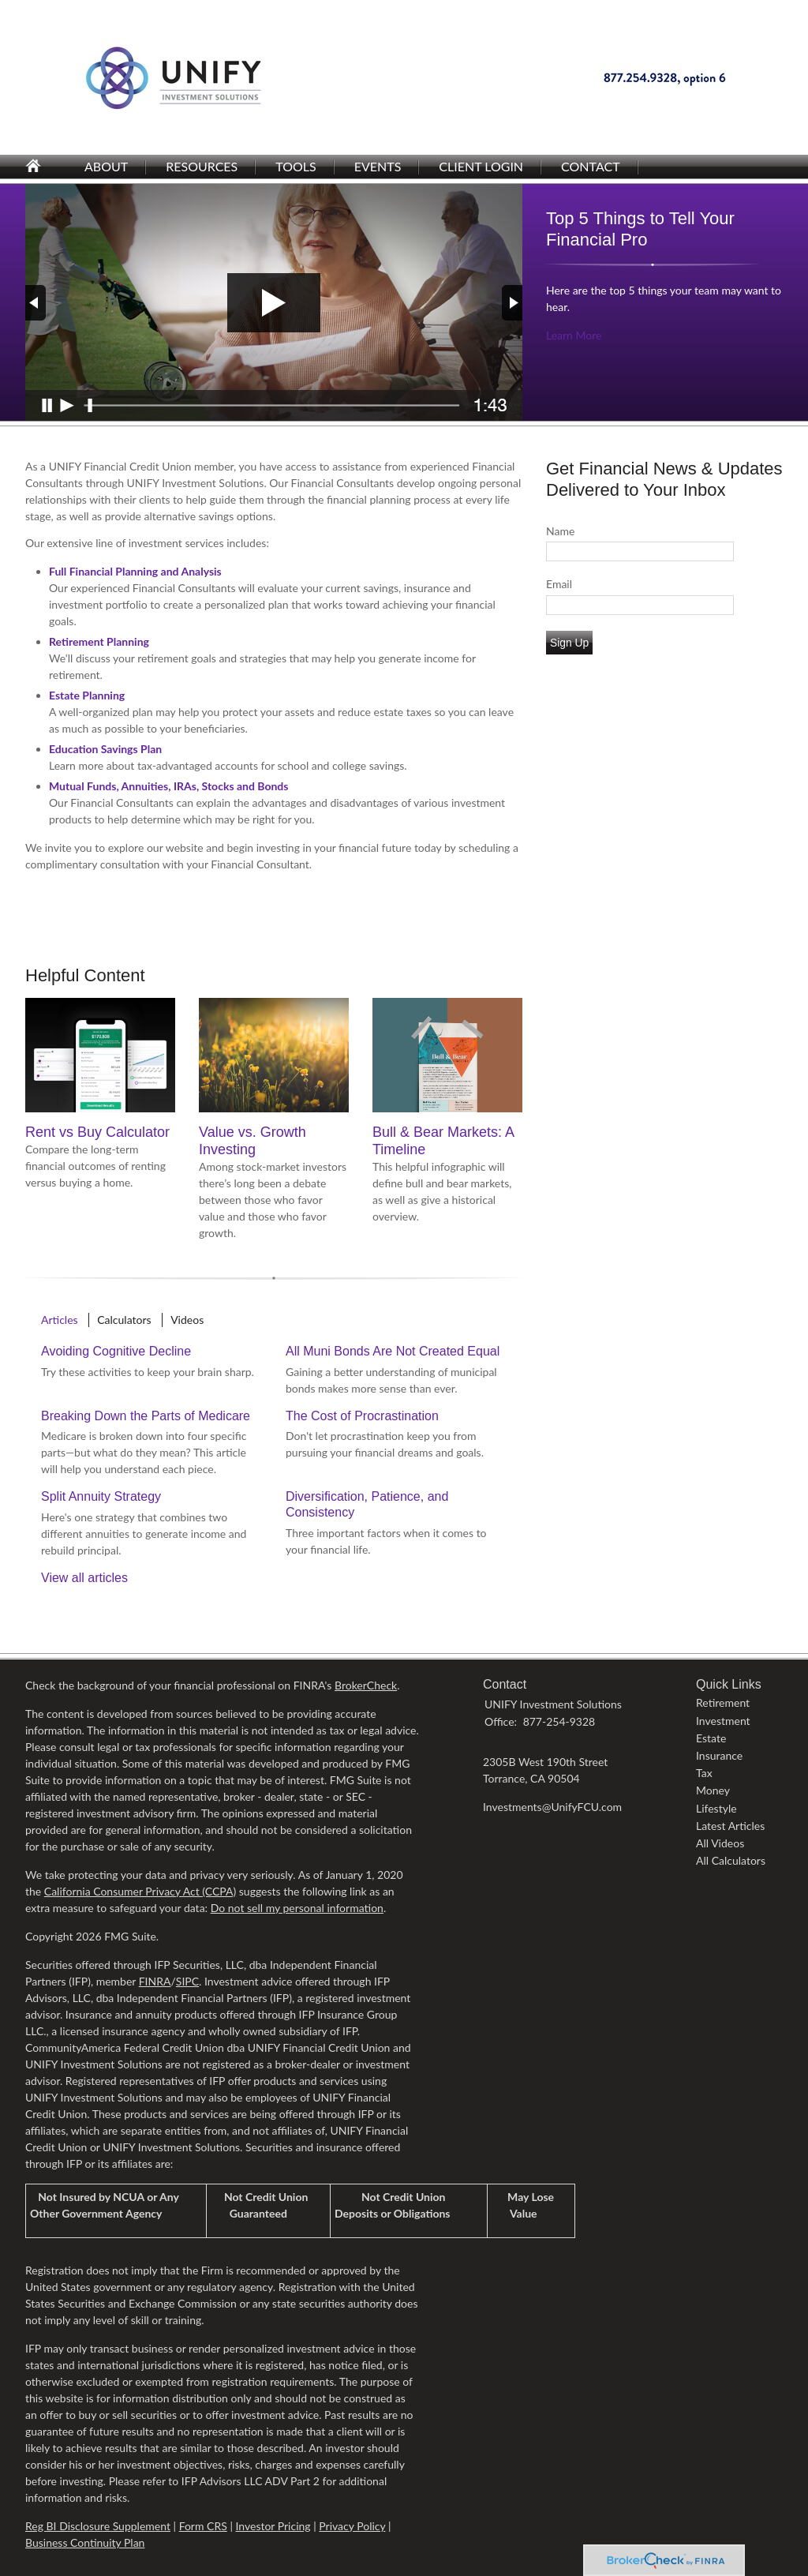 Image resolution: width=808 pixels, height=2576 pixels. Describe the element at coordinates (730, 1825) in the screenshot. I see `Latest Articles` at that location.